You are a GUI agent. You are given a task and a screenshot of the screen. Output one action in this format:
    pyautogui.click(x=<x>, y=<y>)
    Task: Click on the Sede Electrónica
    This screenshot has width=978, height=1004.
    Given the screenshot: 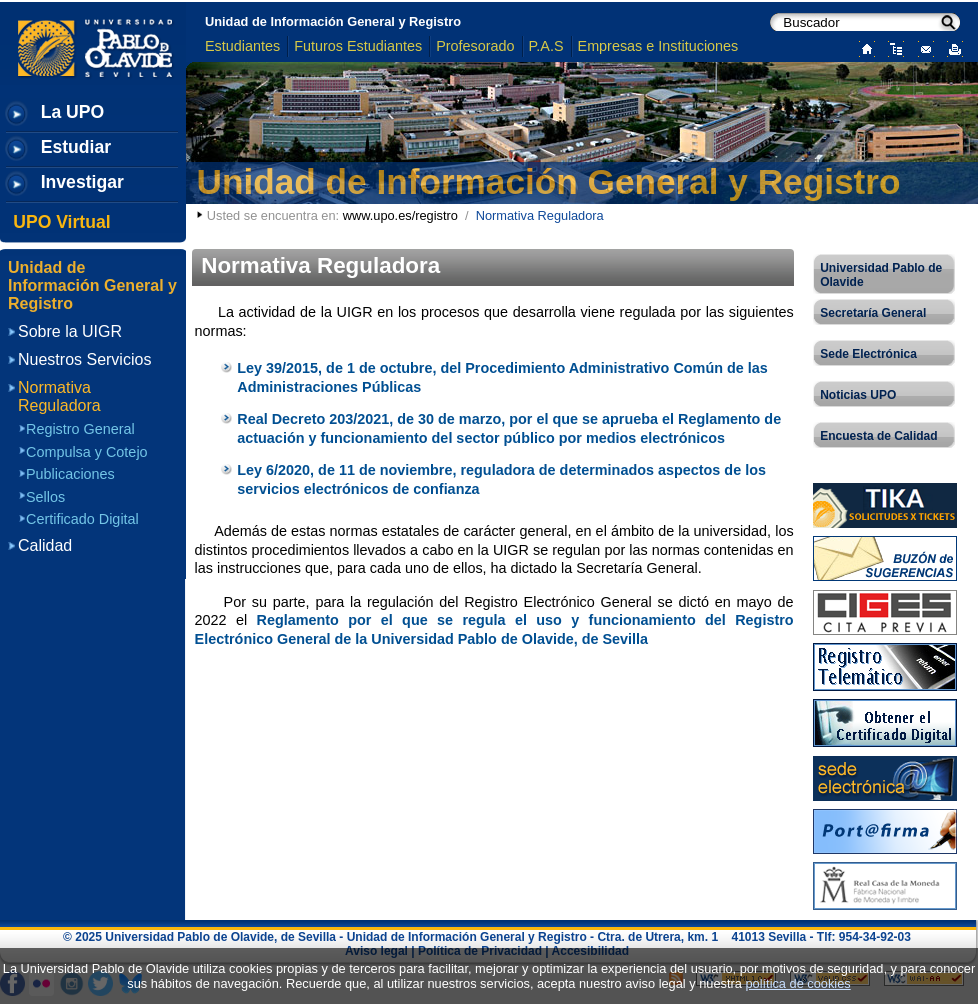 What is the action you would take?
    pyautogui.click(x=868, y=354)
    